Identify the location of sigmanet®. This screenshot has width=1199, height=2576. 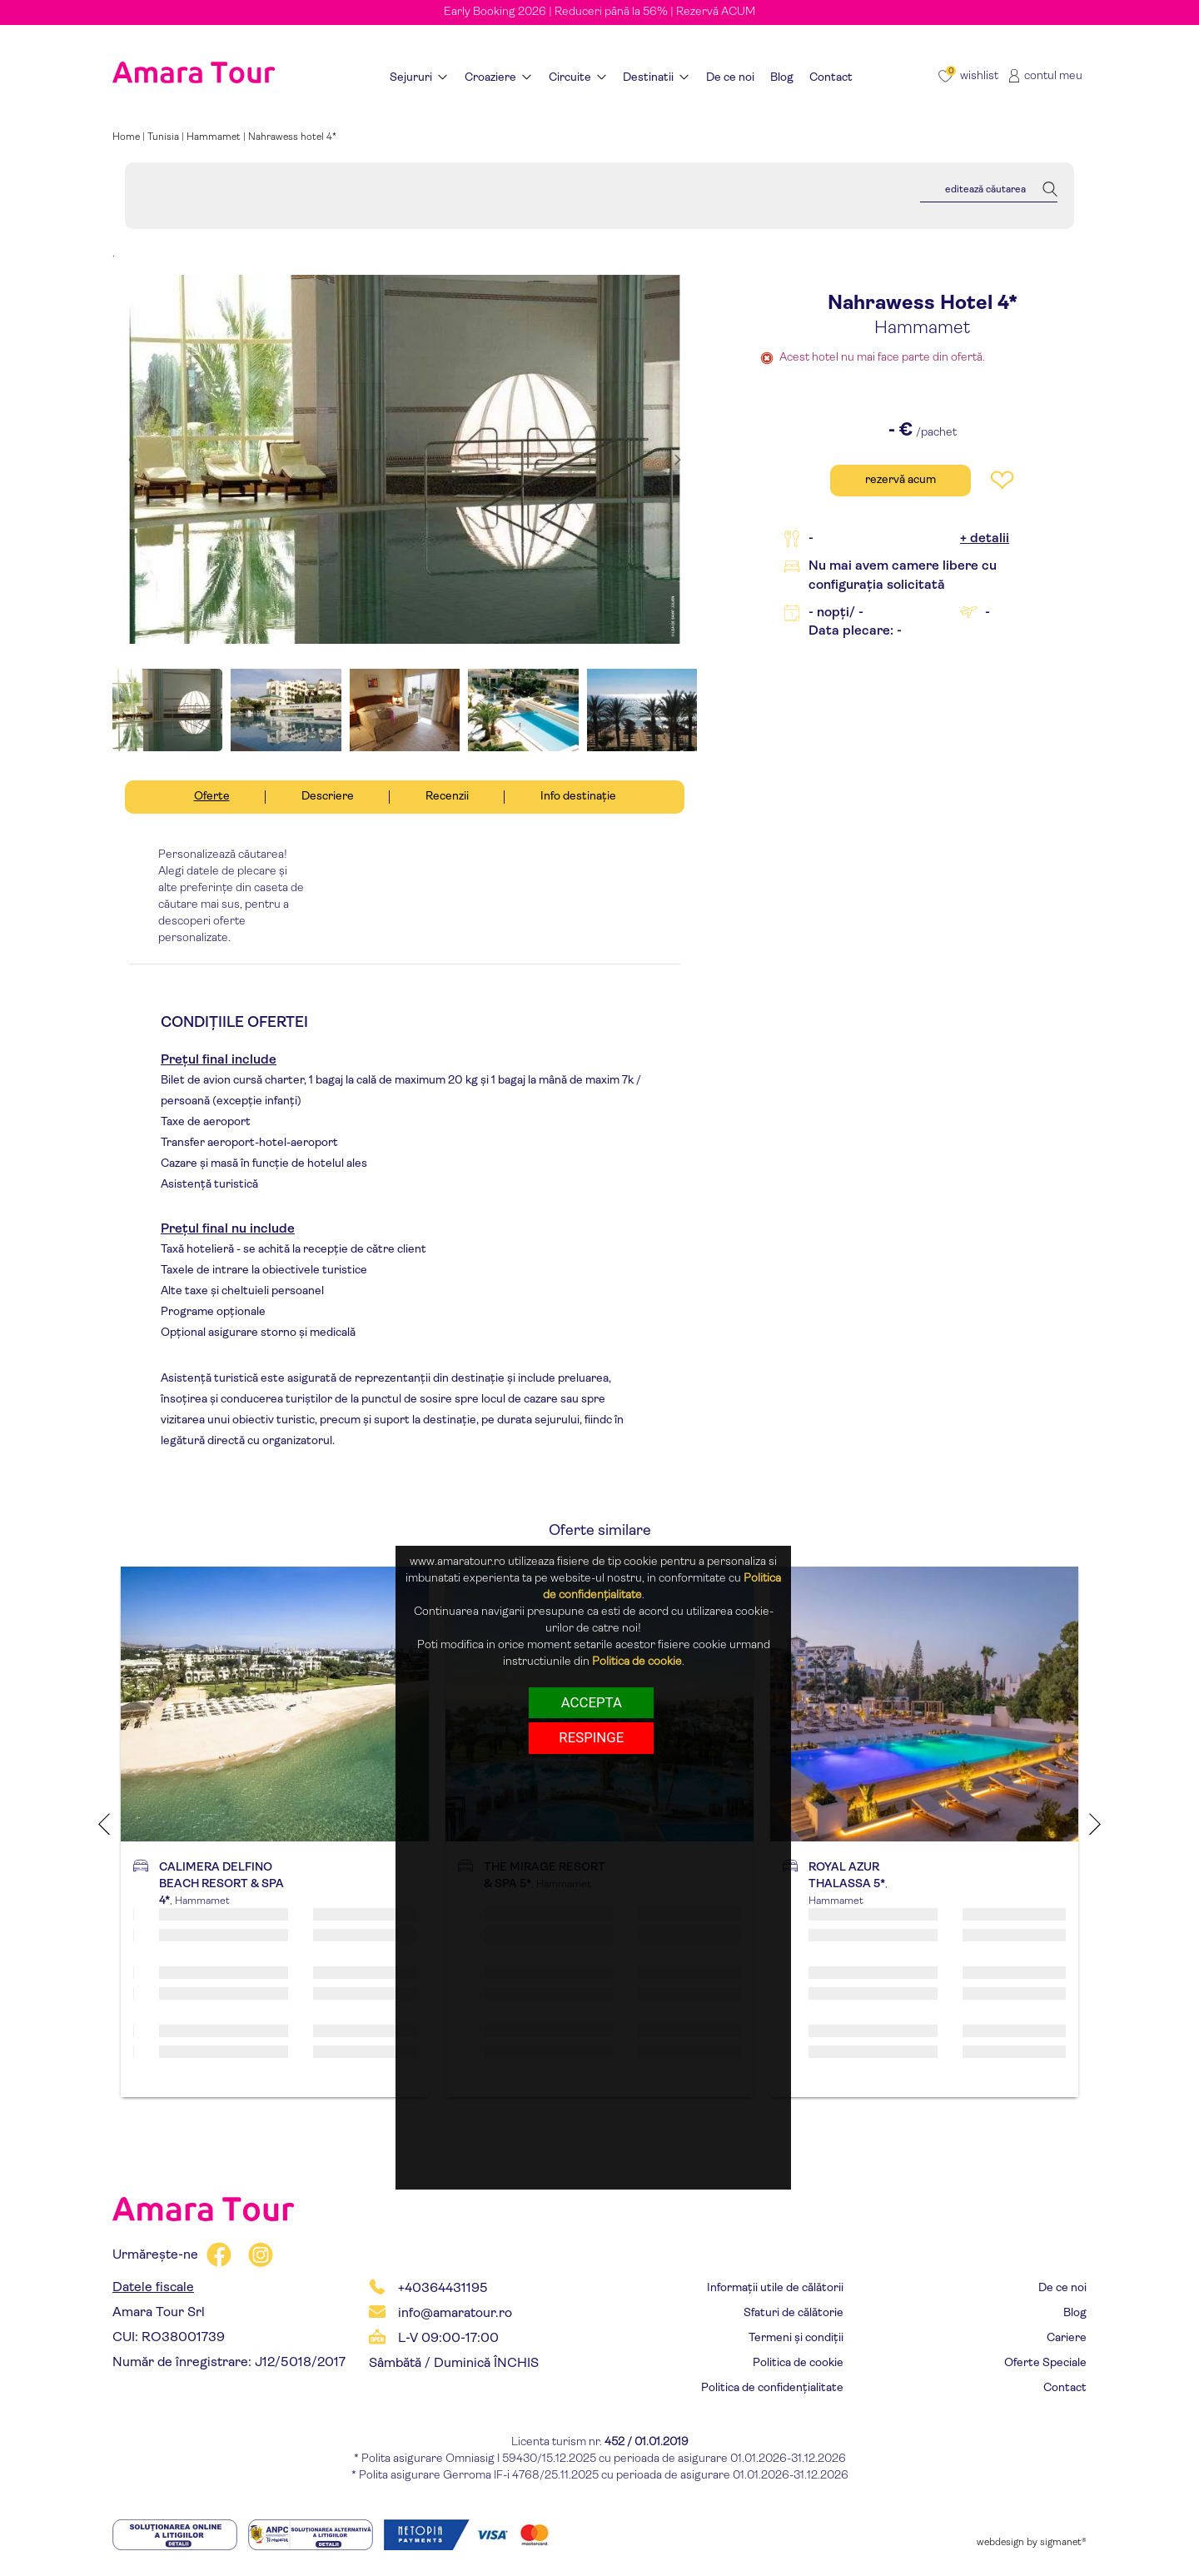
(1063, 2543).